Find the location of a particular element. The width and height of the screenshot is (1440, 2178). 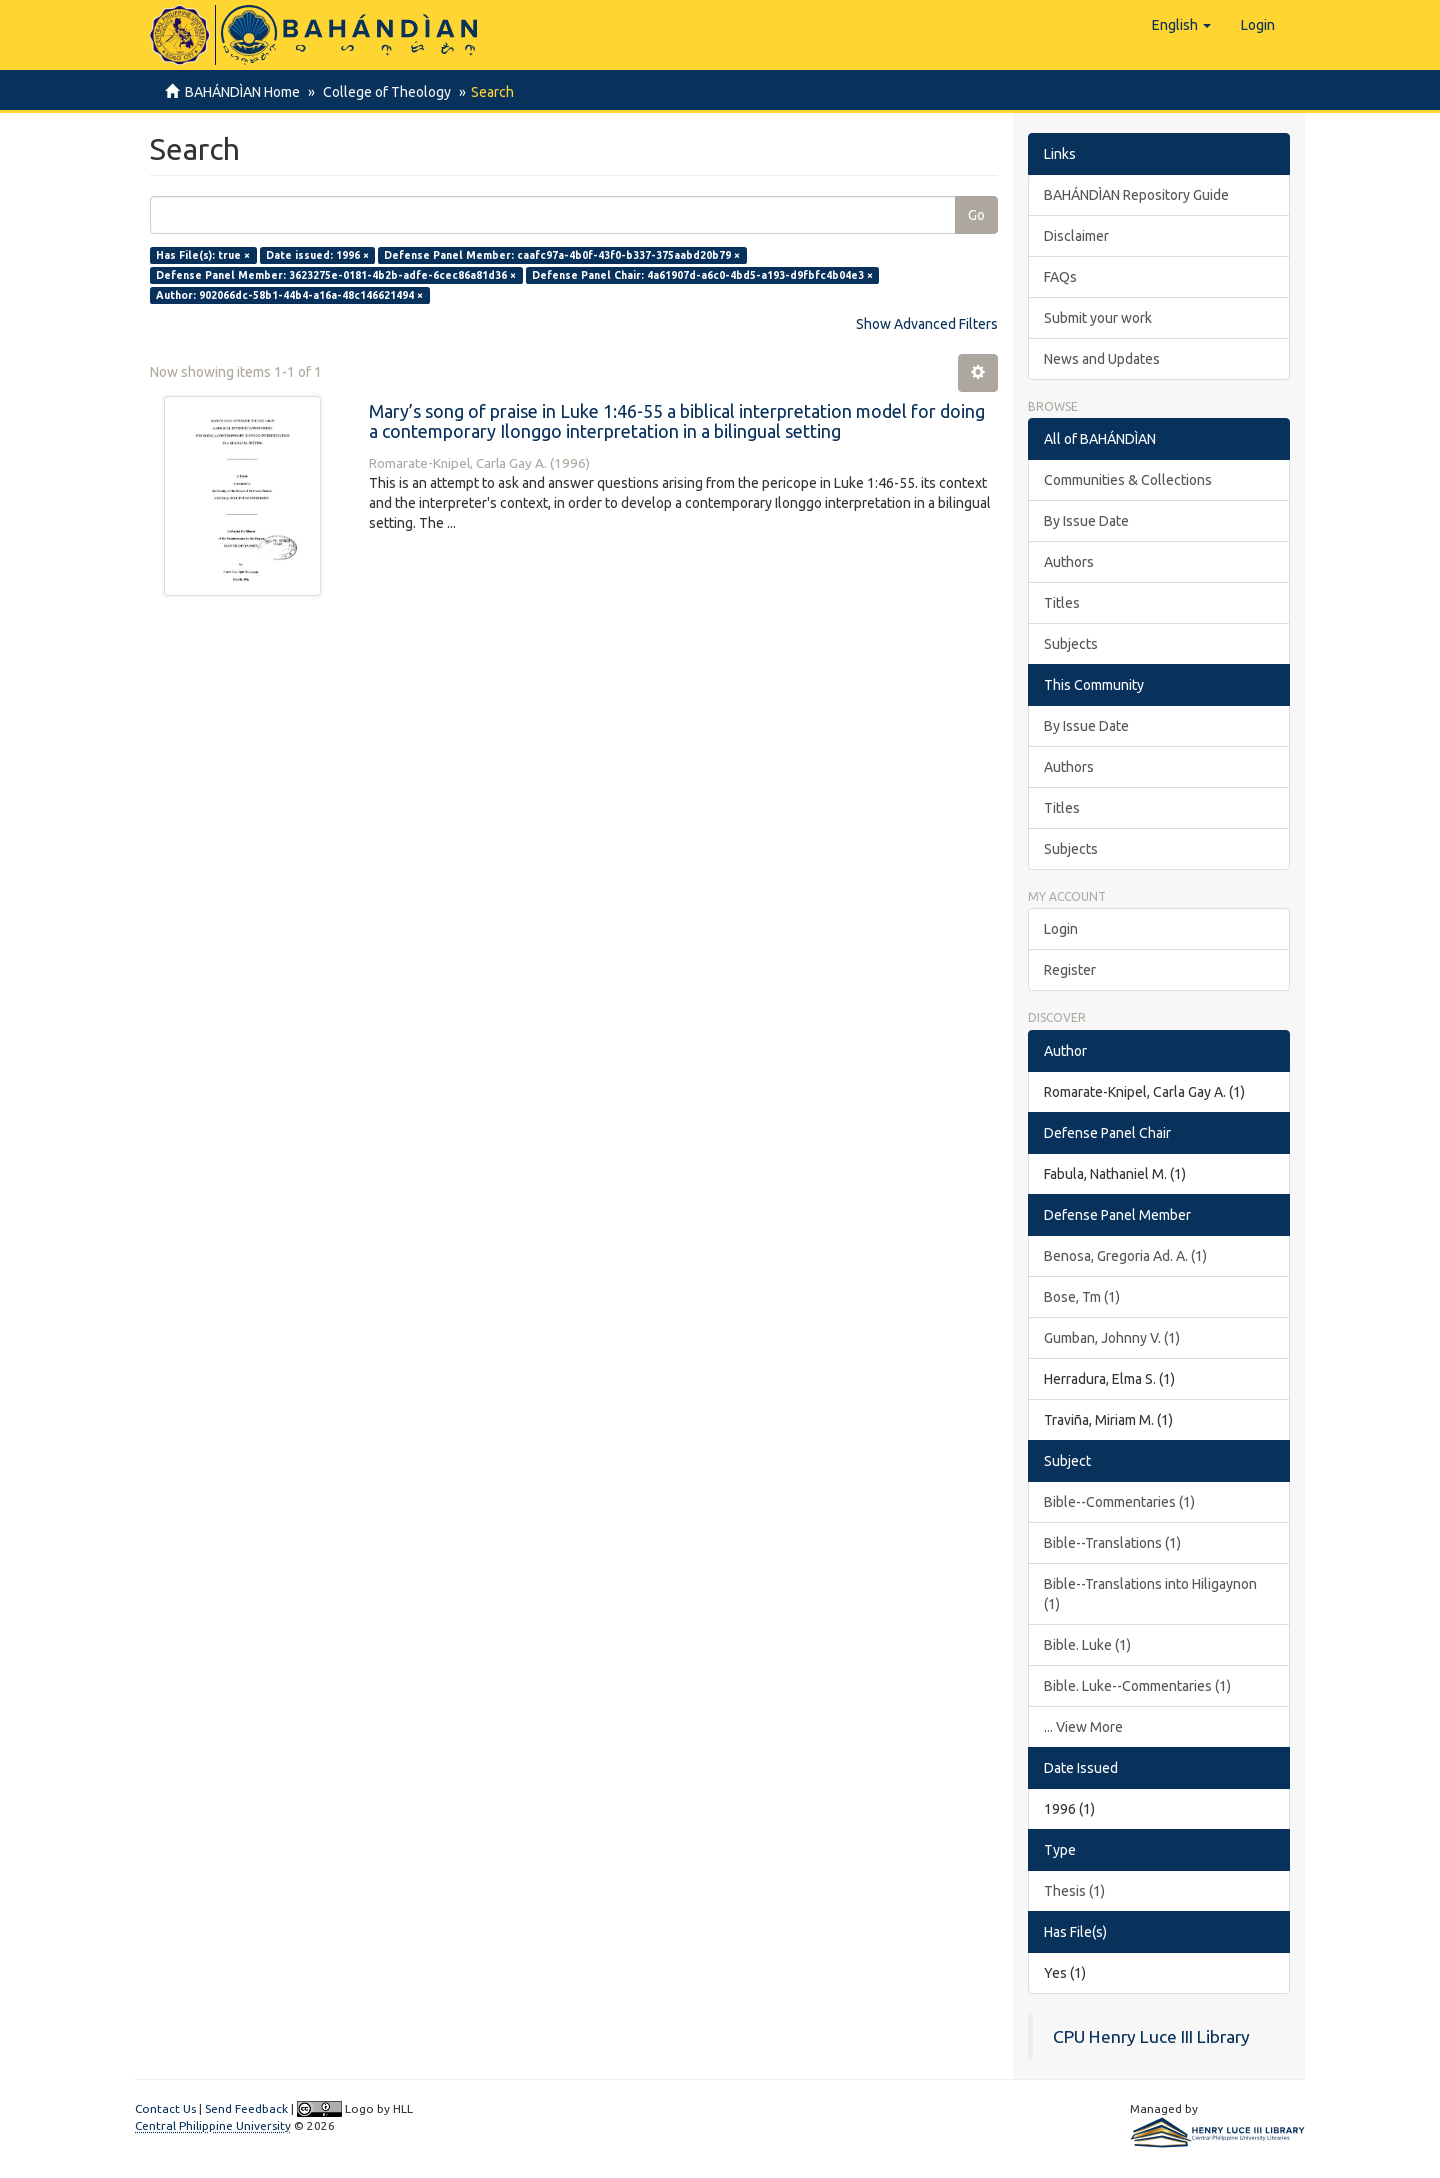

Has File(s): true × is located at coordinates (203, 255).